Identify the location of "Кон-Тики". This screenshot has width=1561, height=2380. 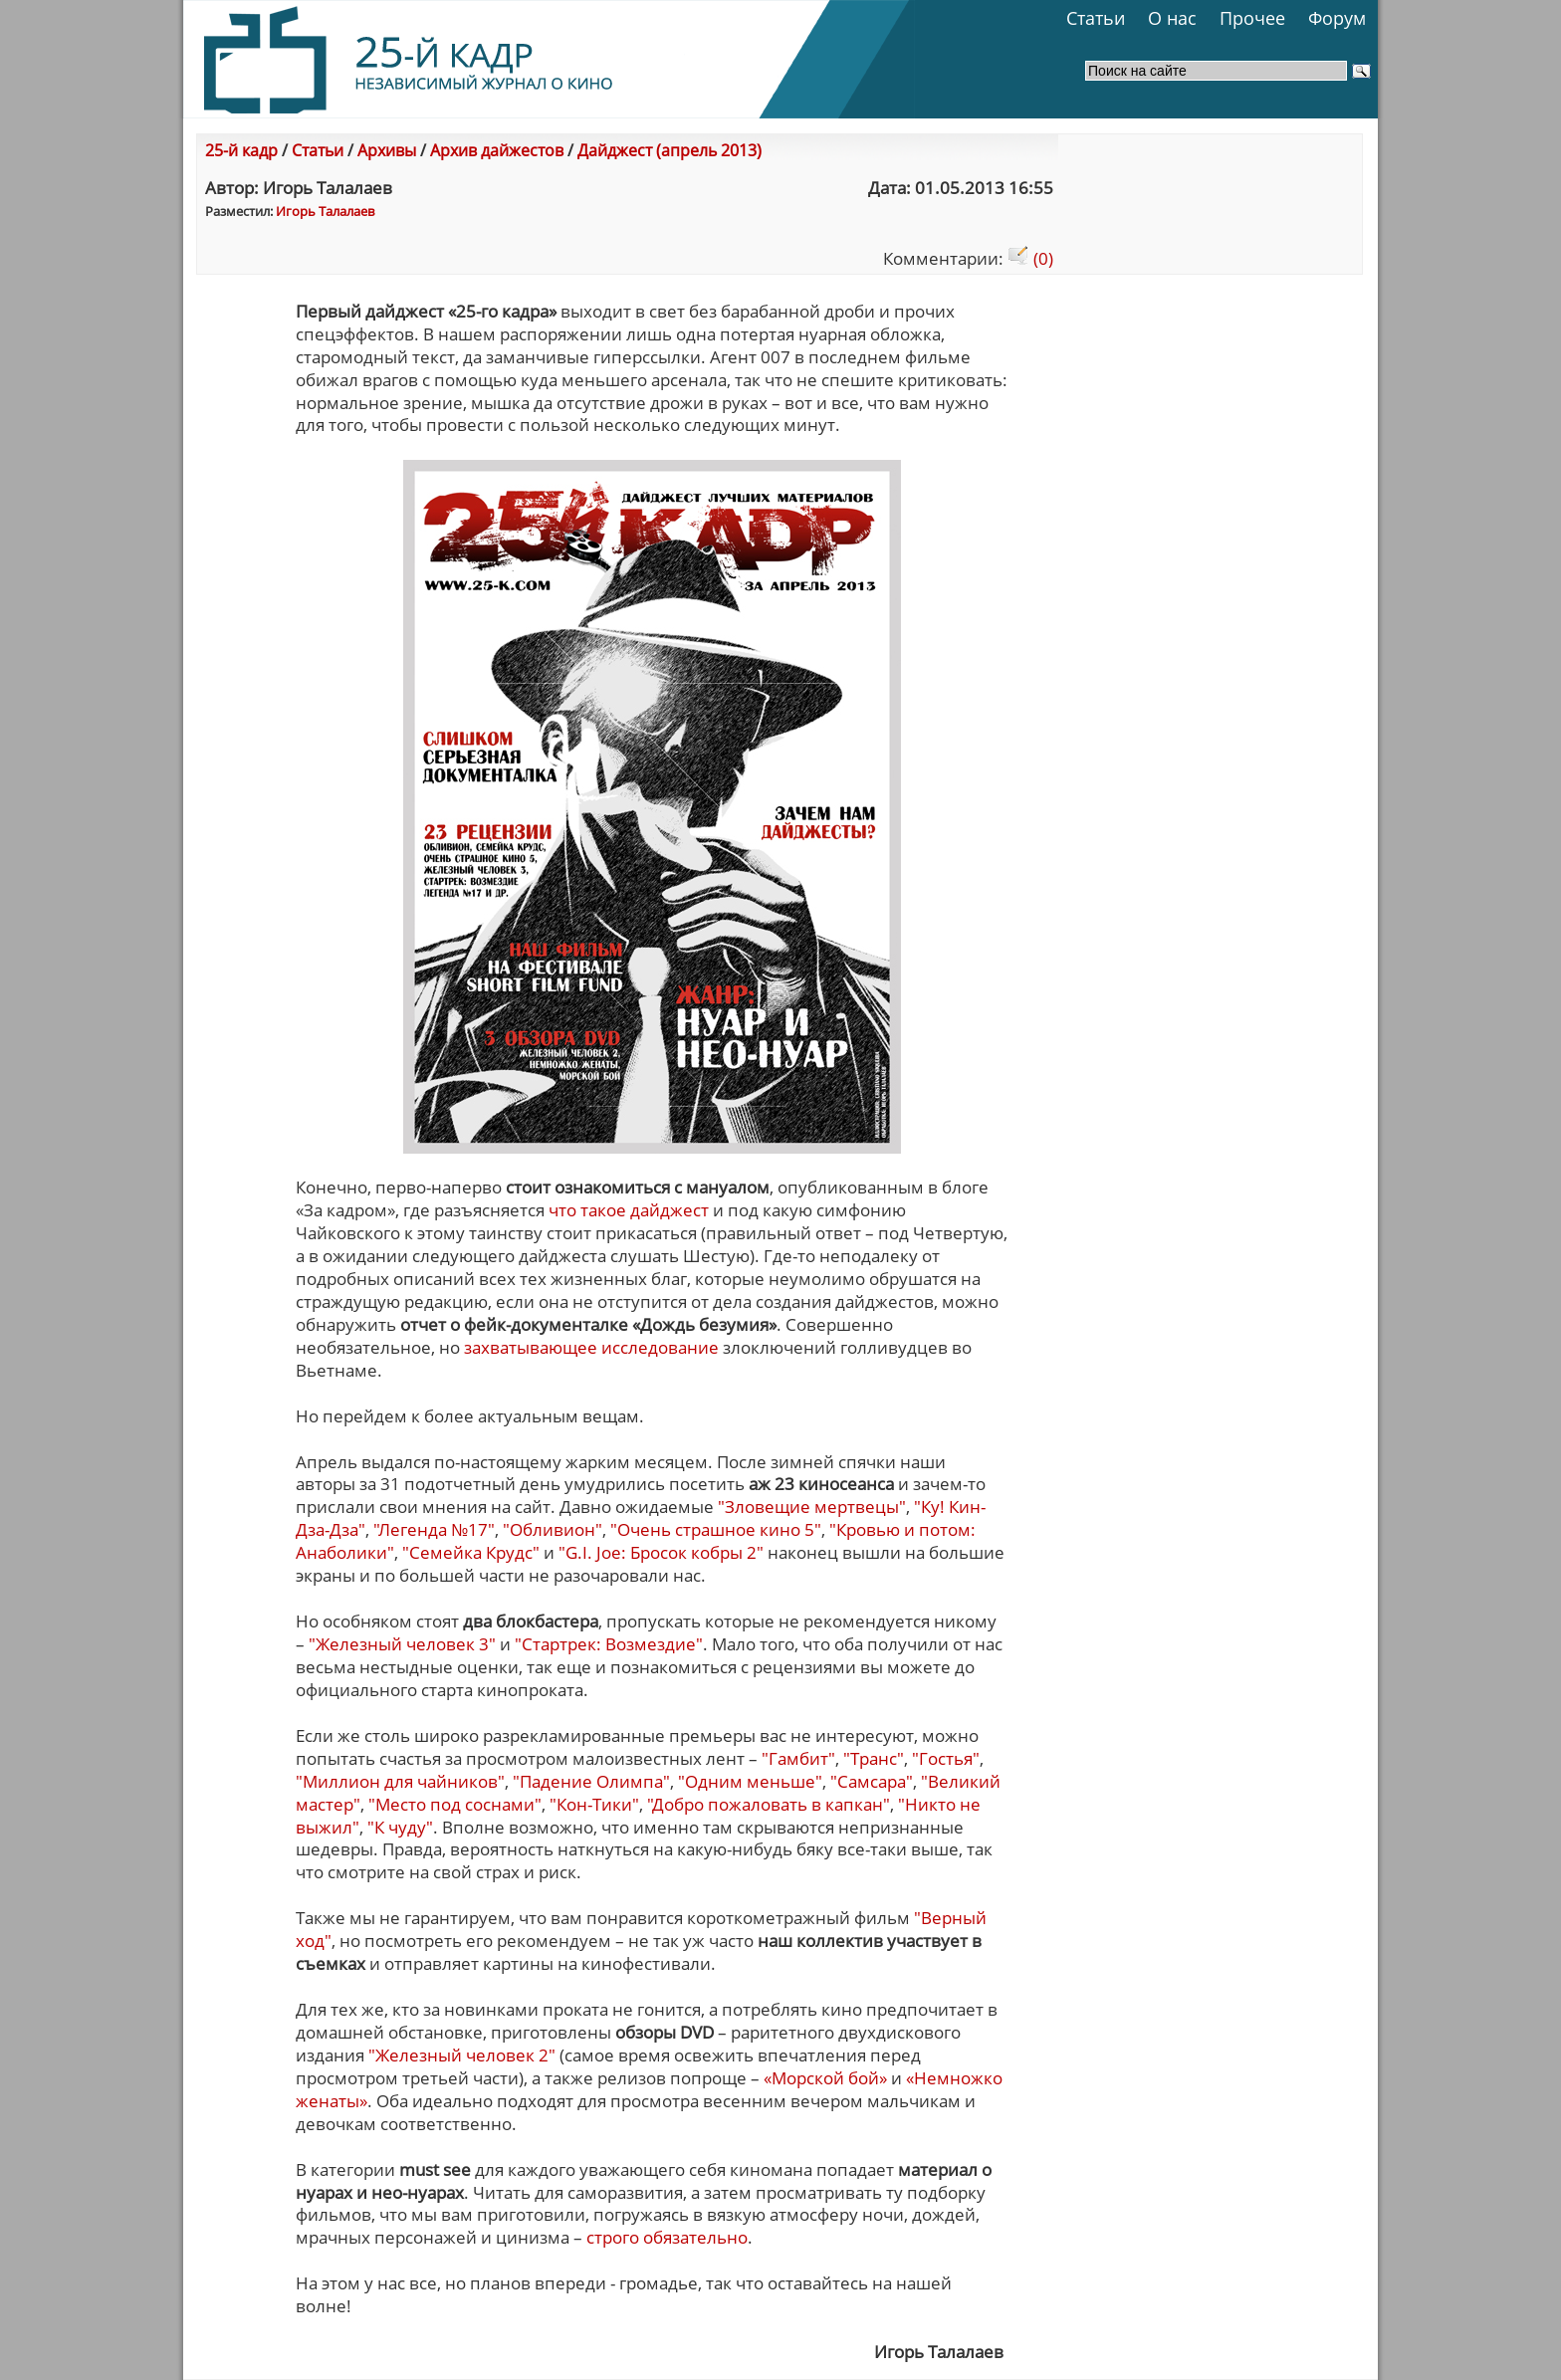
(594, 1804).